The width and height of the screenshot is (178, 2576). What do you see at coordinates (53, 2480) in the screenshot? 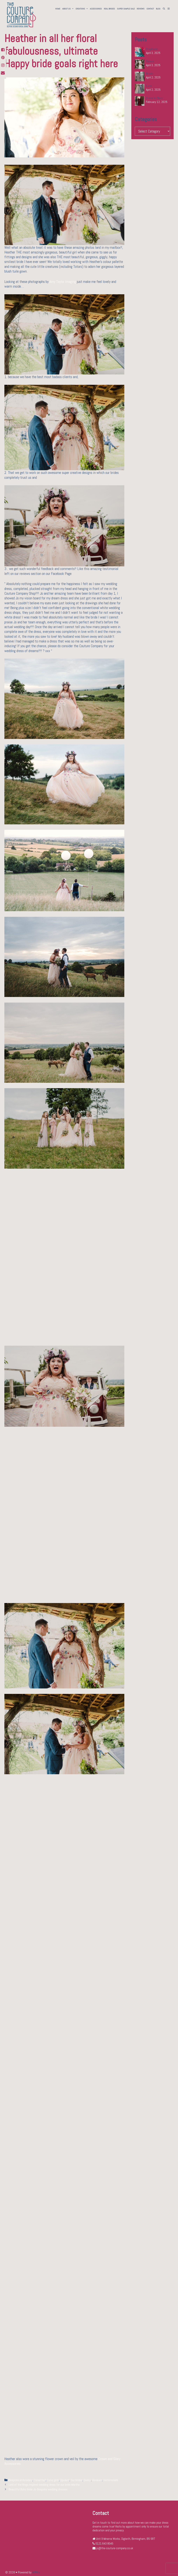
I see `Curvy girls` at bounding box center [53, 2480].